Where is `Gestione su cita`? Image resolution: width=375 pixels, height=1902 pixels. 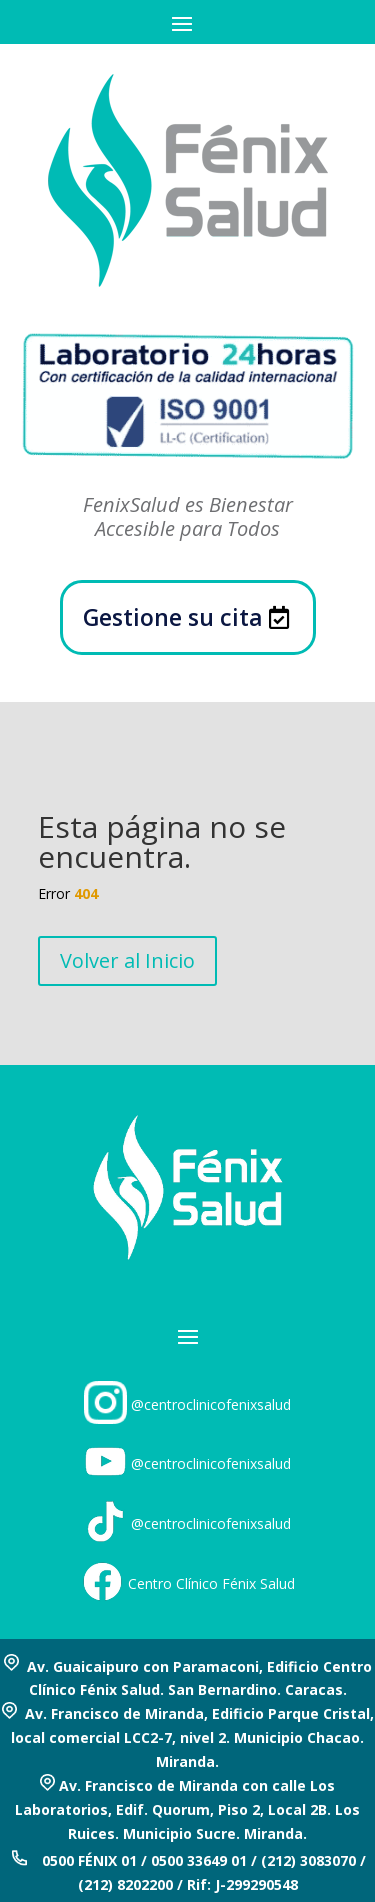 Gestione su cita is located at coordinates (173, 617).